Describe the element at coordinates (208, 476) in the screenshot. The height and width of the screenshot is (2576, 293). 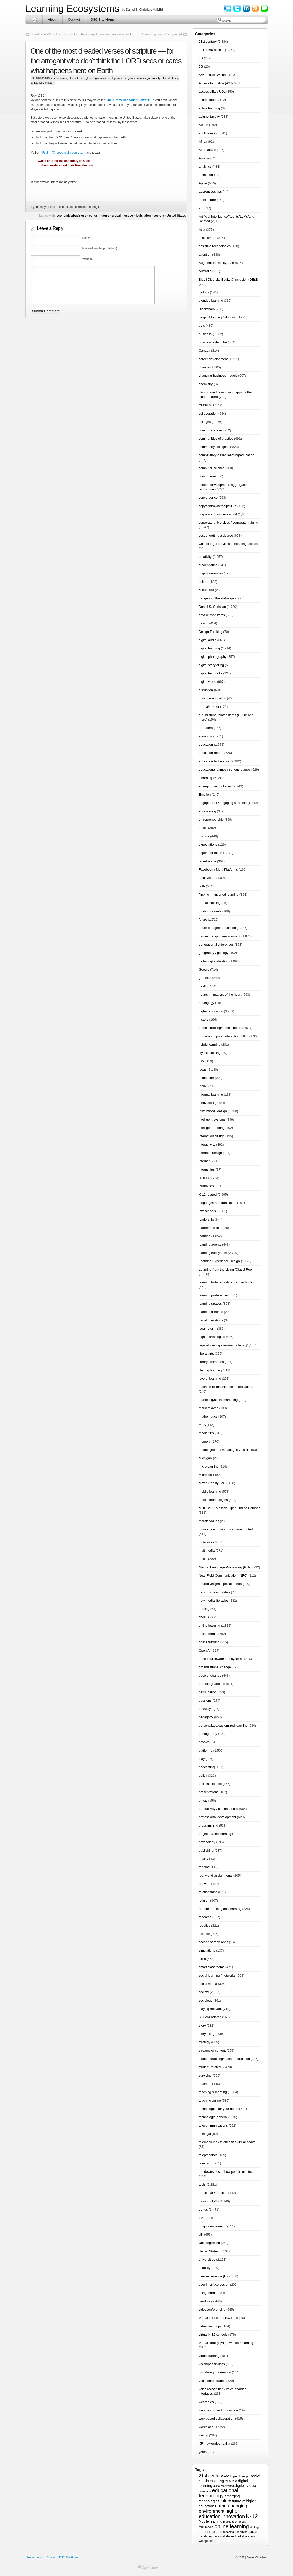
I see `consortiums` at that location.